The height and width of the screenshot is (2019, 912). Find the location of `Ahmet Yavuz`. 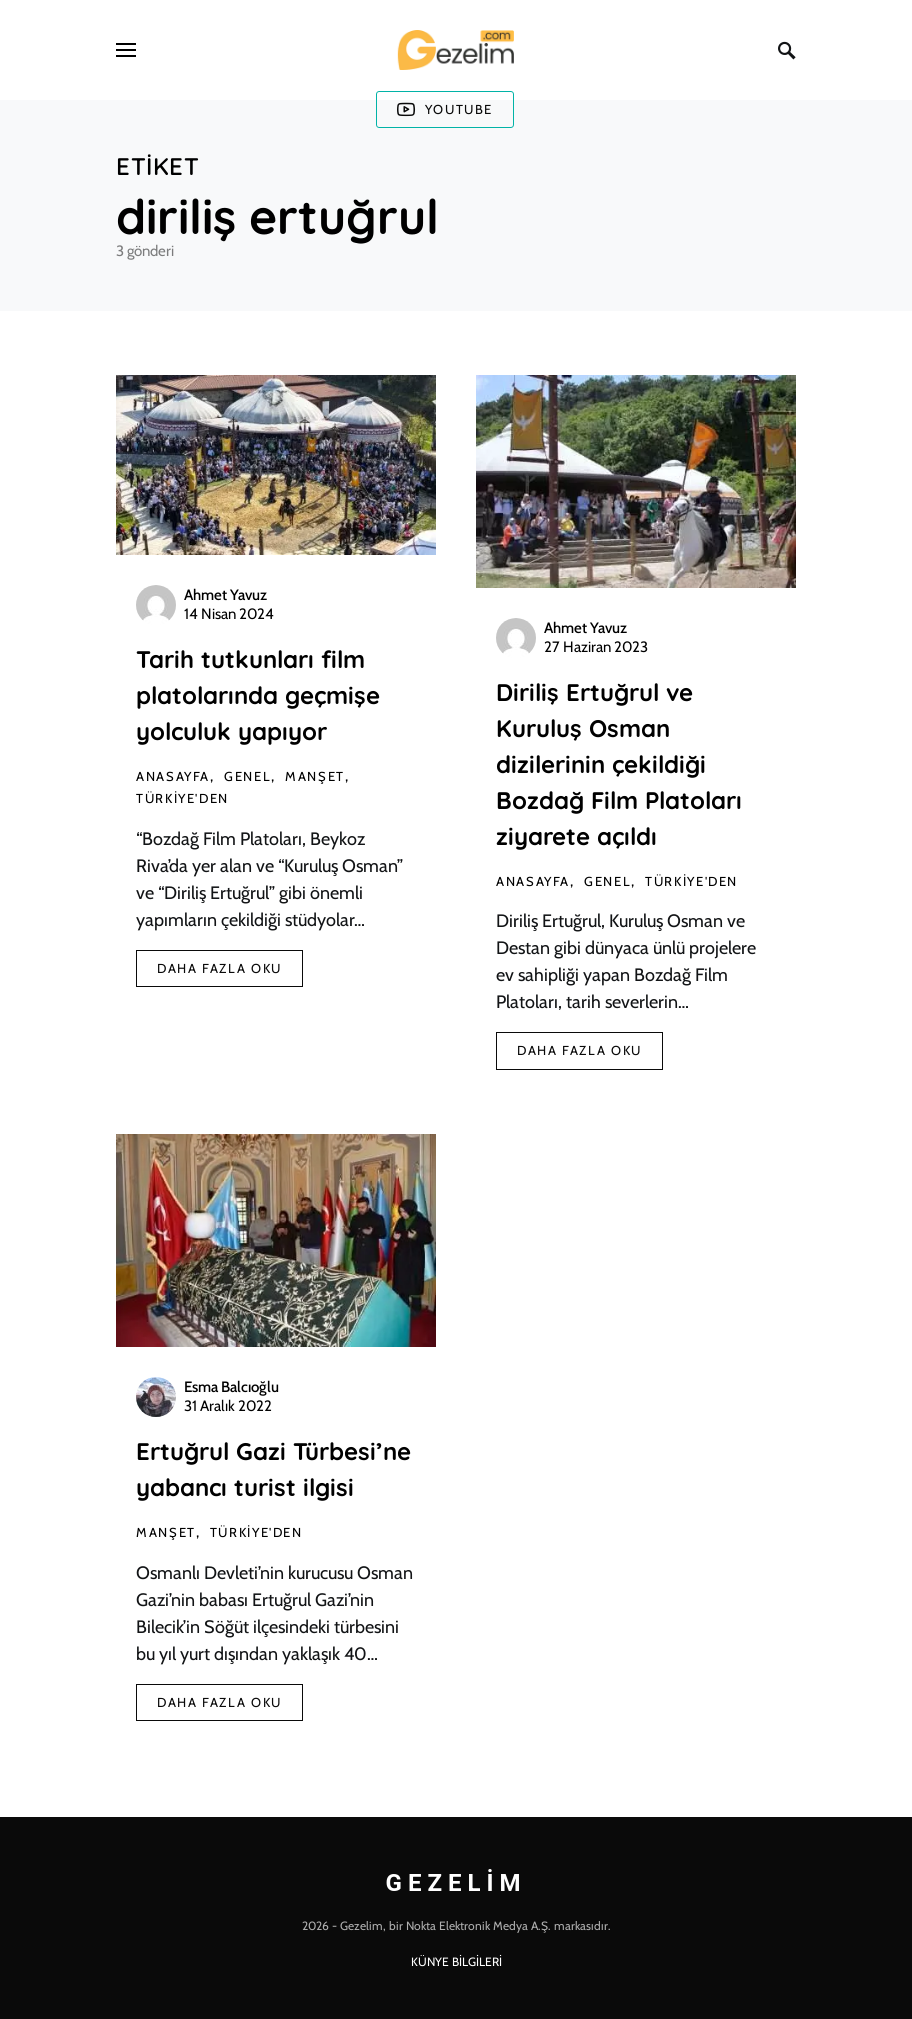

Ahmet Yavuz is located at coordinates (225, 595).